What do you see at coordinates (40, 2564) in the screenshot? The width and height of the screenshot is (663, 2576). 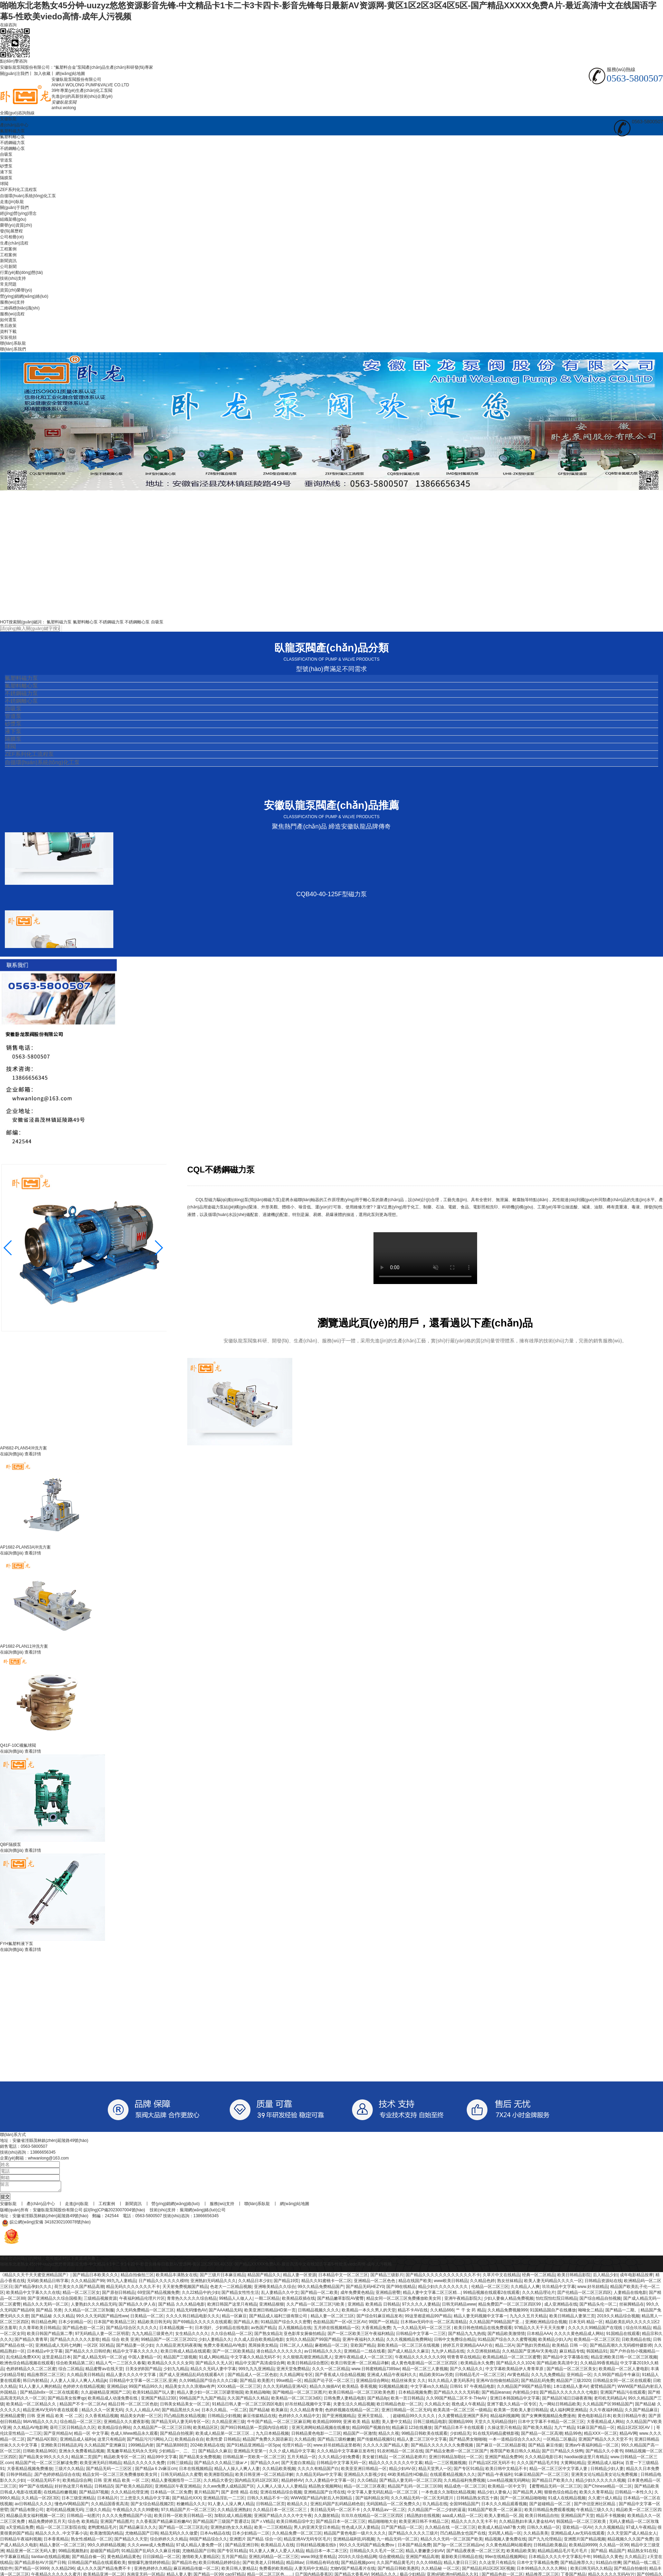 I see `国产精品原创AV片国产日韩` at bounding box center [40, 2564].